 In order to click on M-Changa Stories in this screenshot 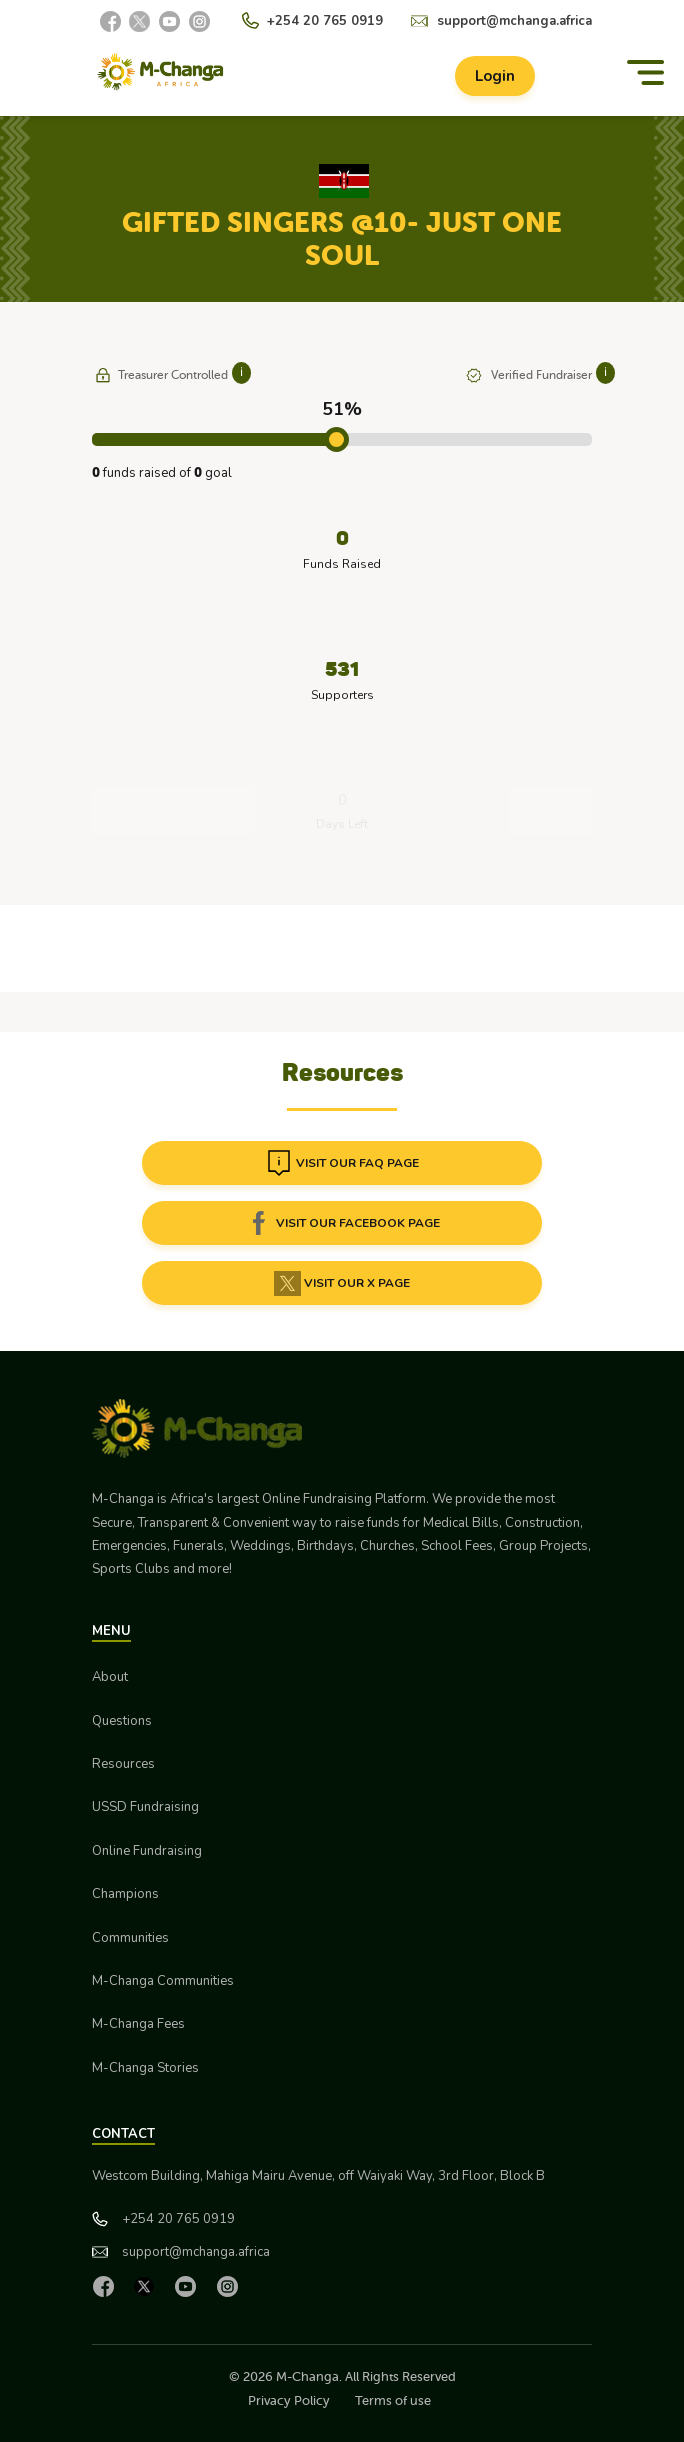, I will do `click(145, 2068)`.